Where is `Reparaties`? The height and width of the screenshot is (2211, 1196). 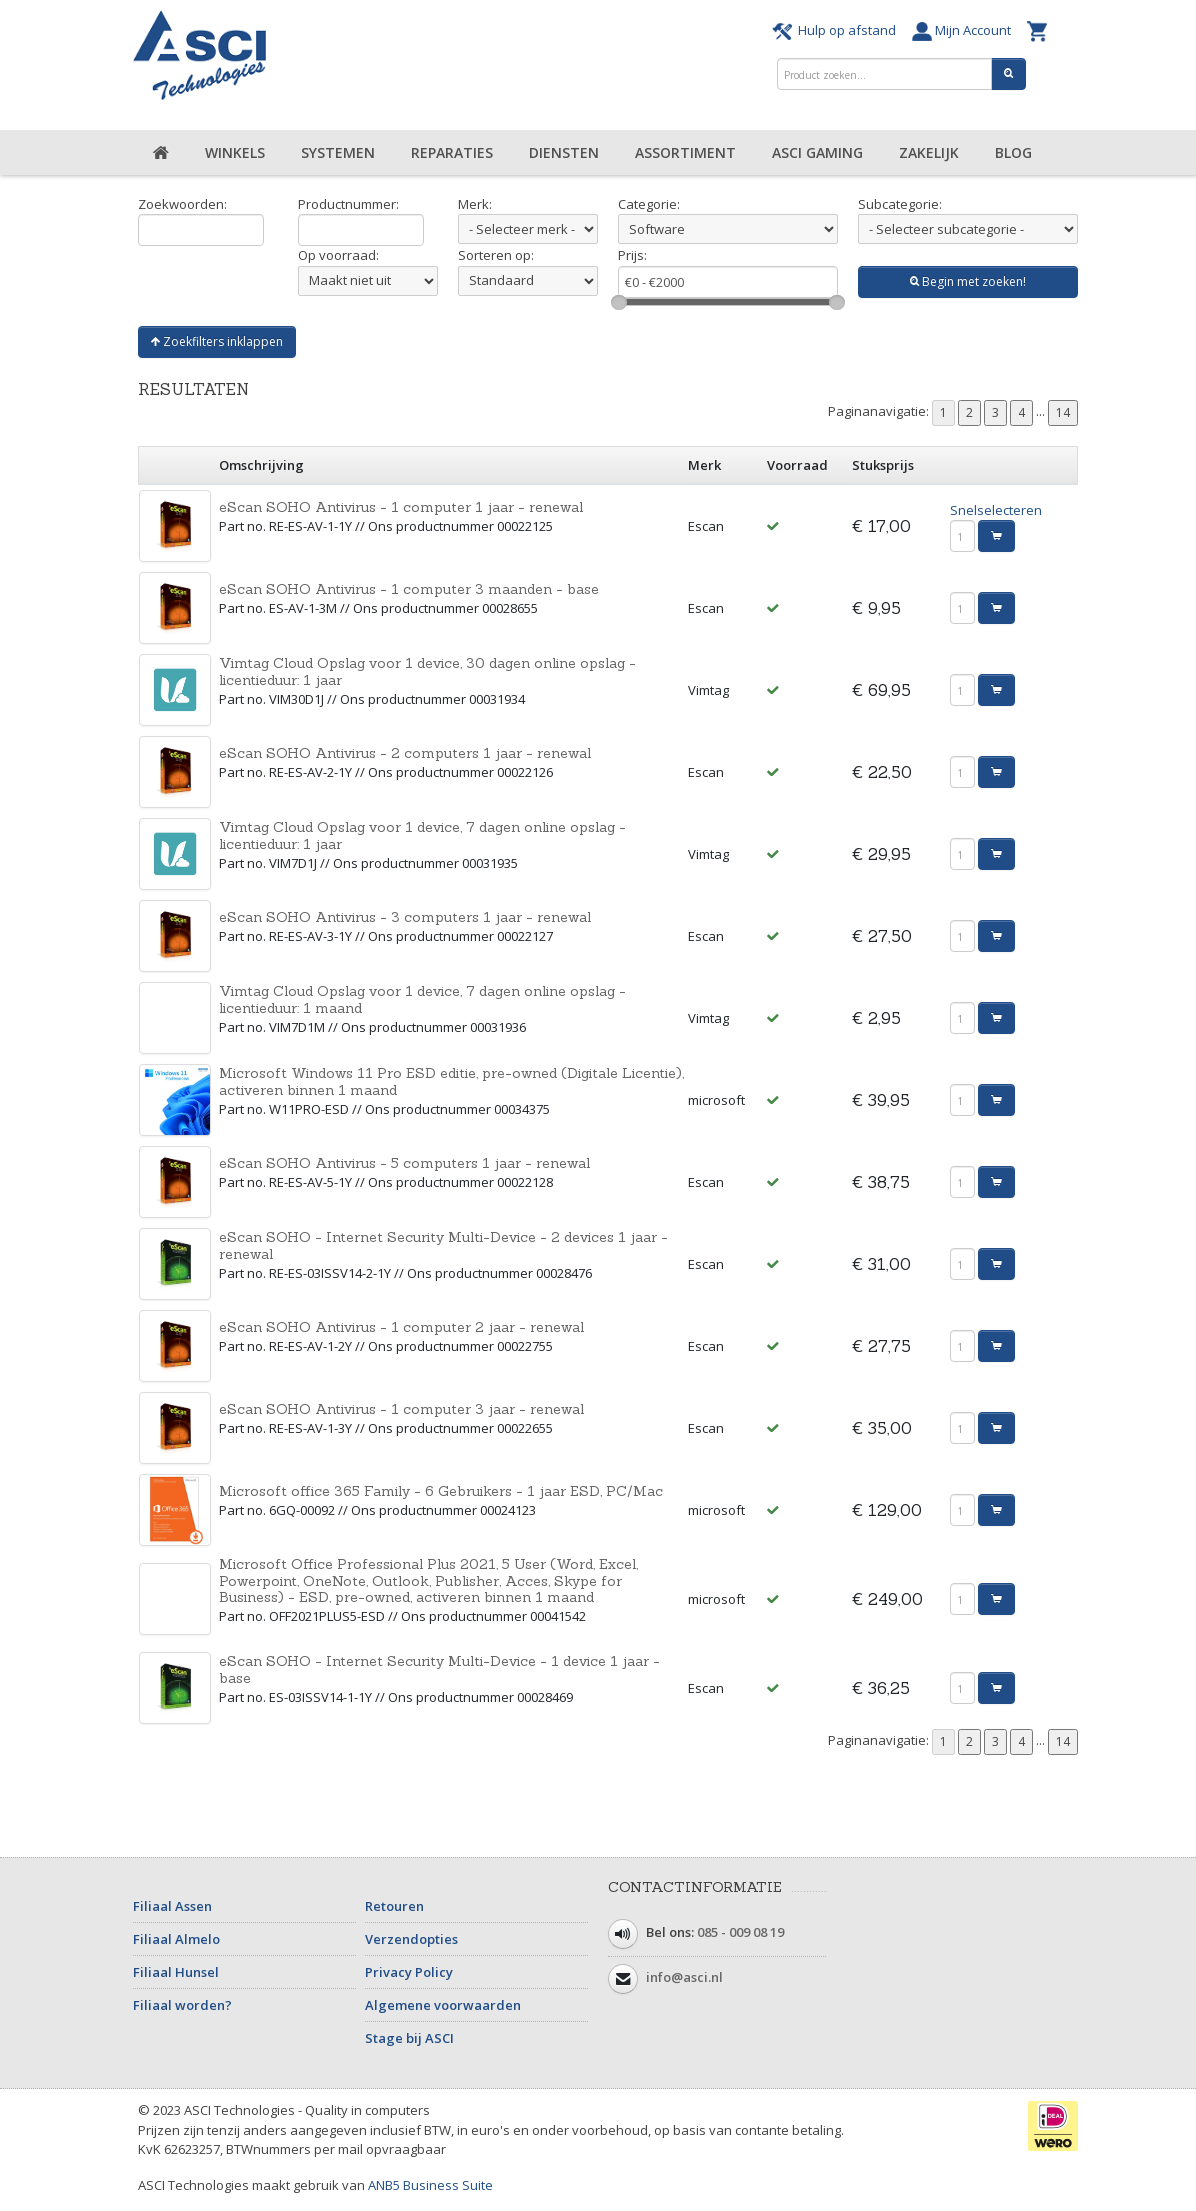 Reparaties is located at coordinates (452, 152).